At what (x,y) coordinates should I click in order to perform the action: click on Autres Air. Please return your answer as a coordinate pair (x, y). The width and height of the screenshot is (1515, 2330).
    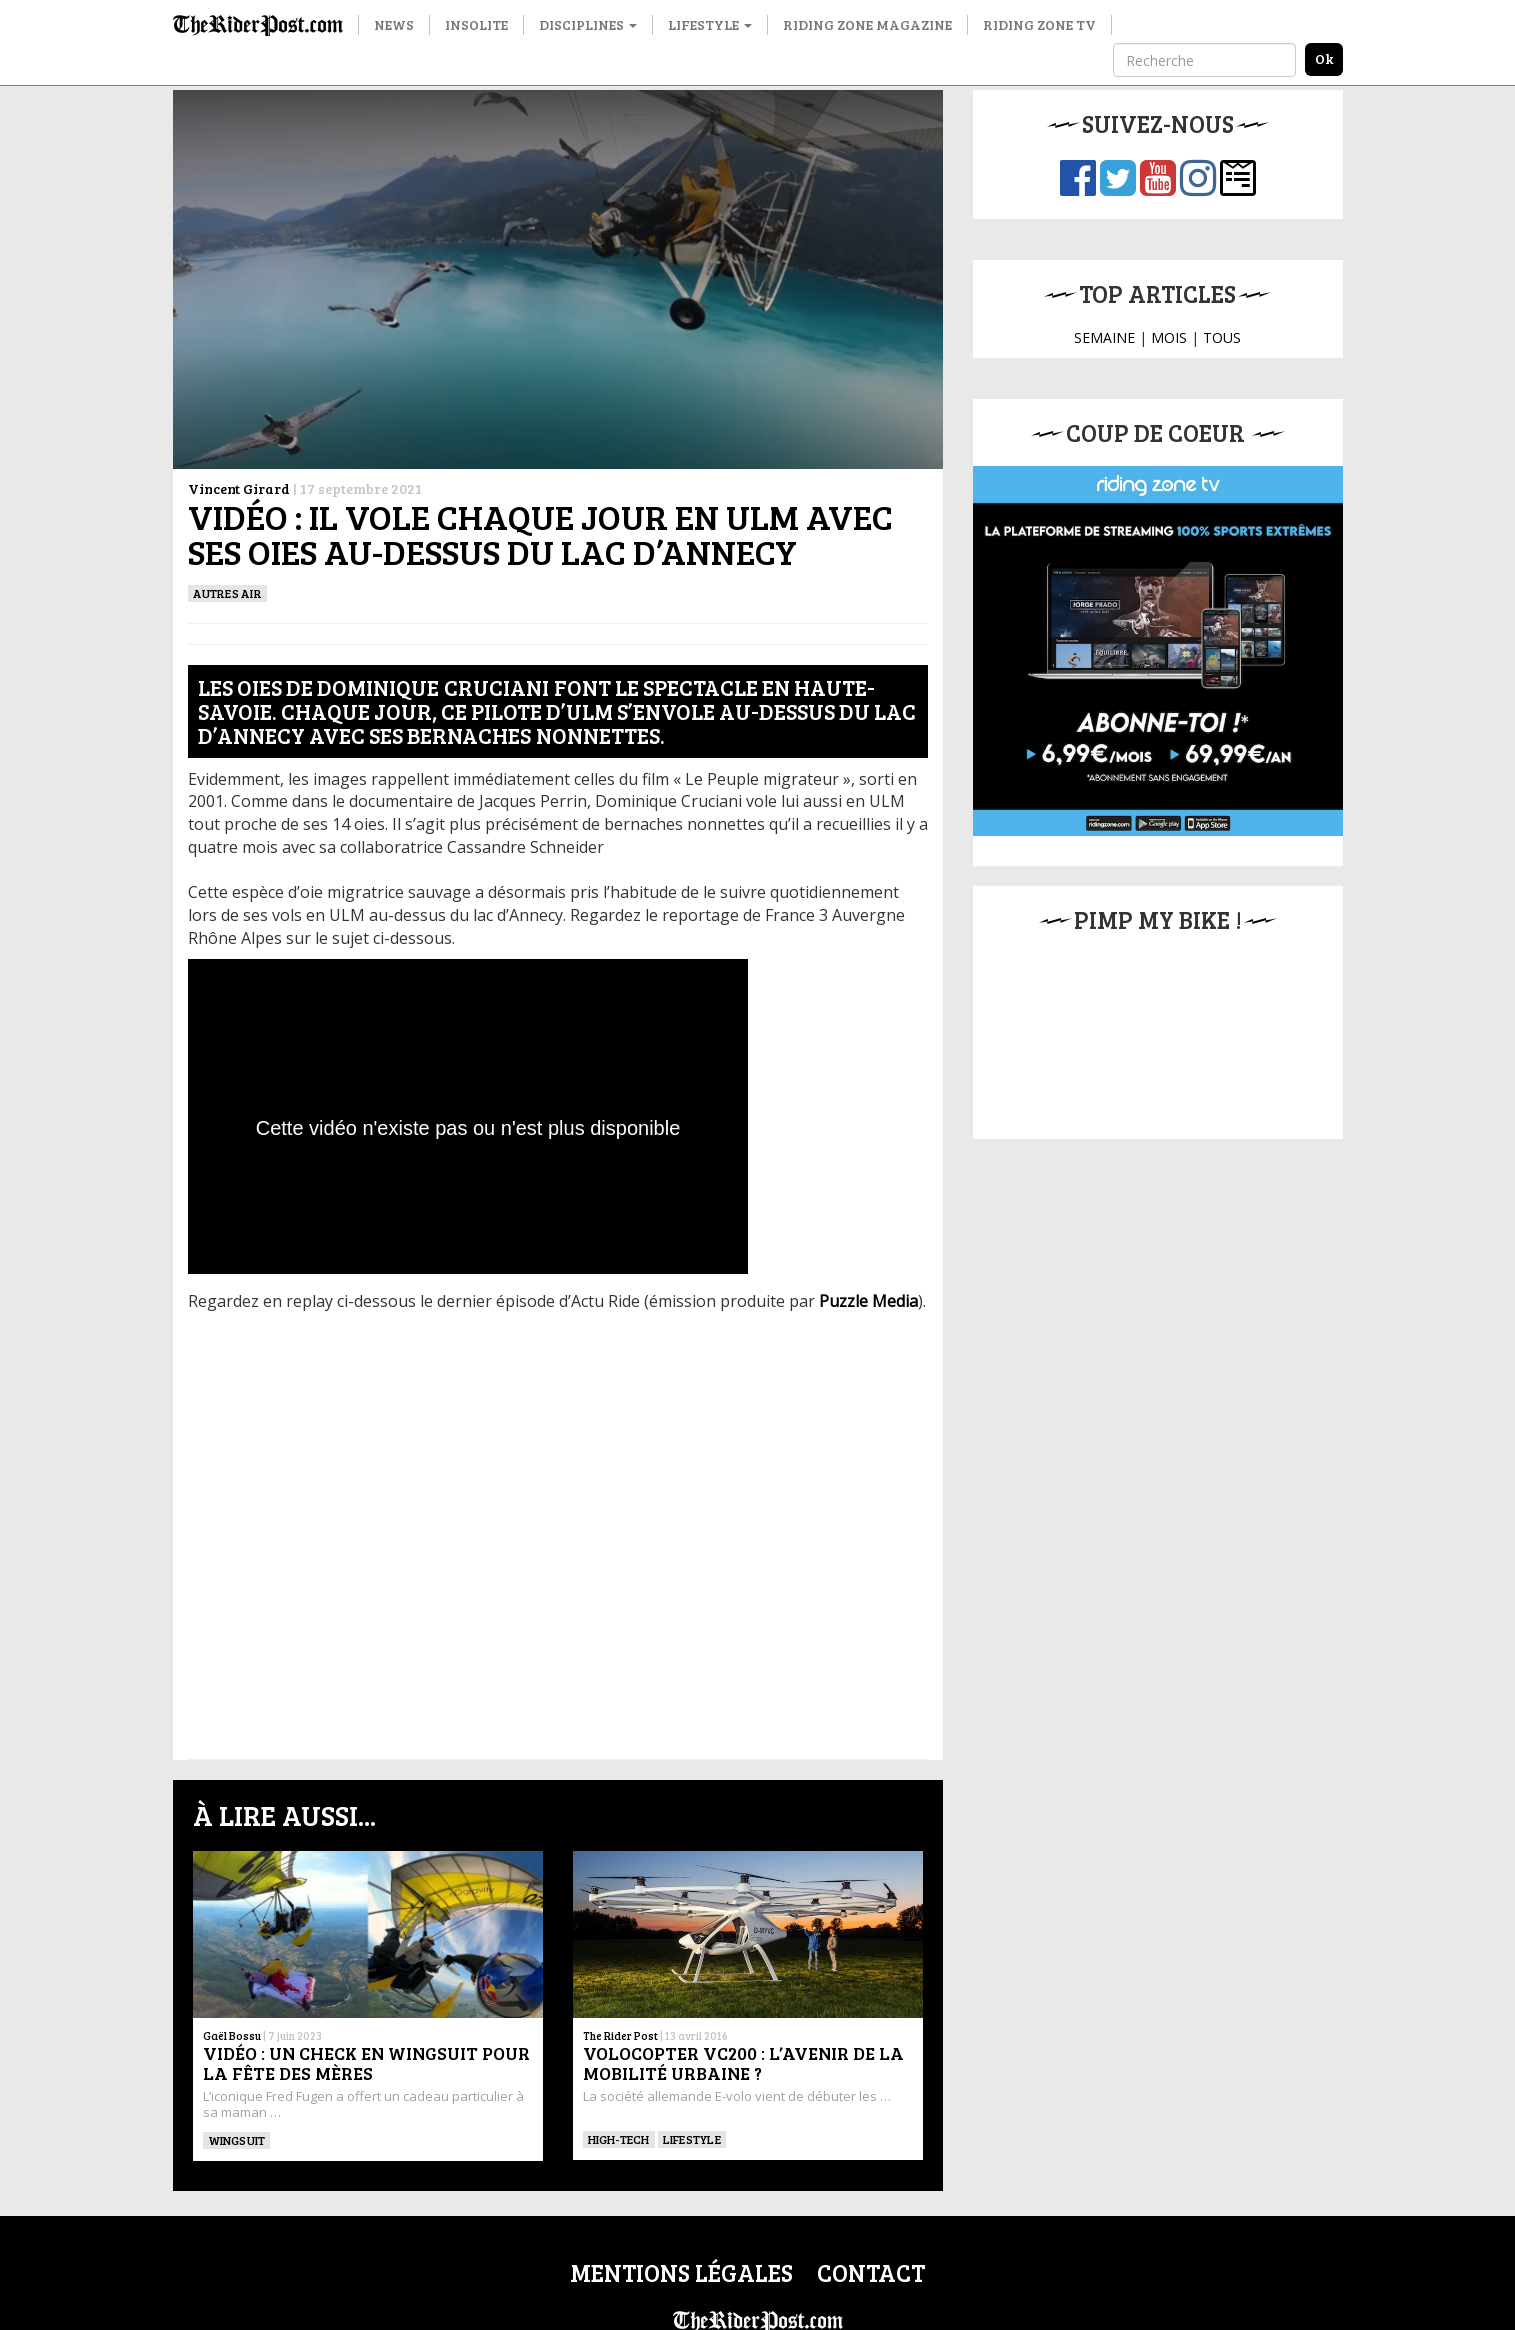
    Looking at the image, I should click on (227, 593).